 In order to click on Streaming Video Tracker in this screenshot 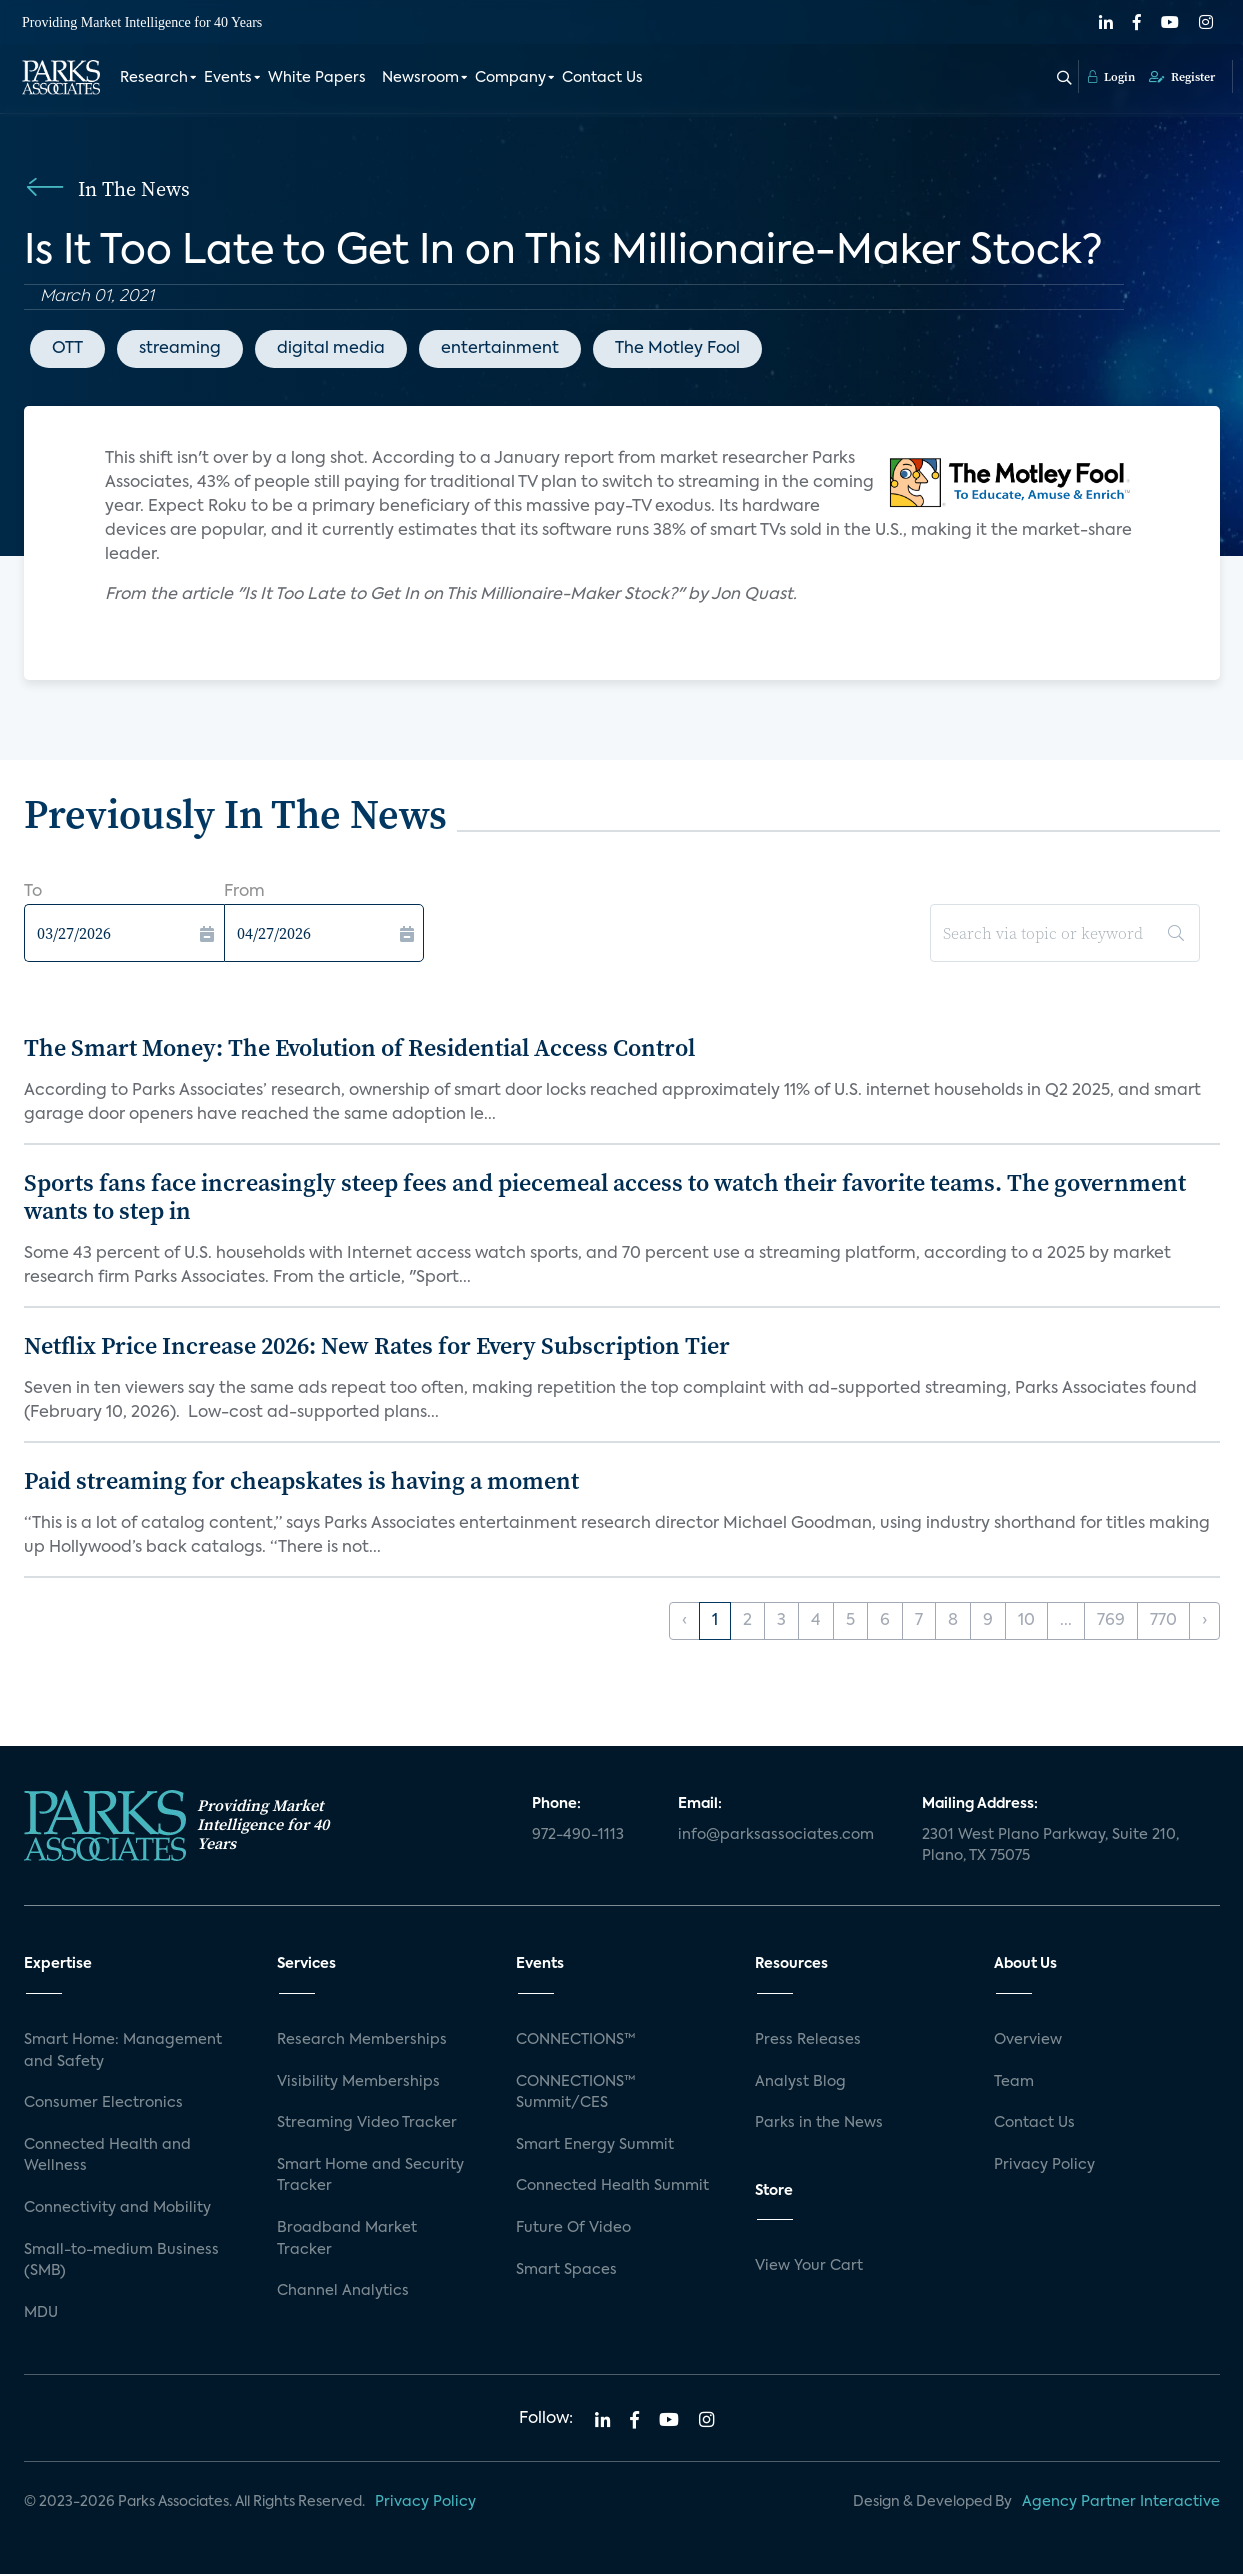, I will do `click(367, 2123)`.